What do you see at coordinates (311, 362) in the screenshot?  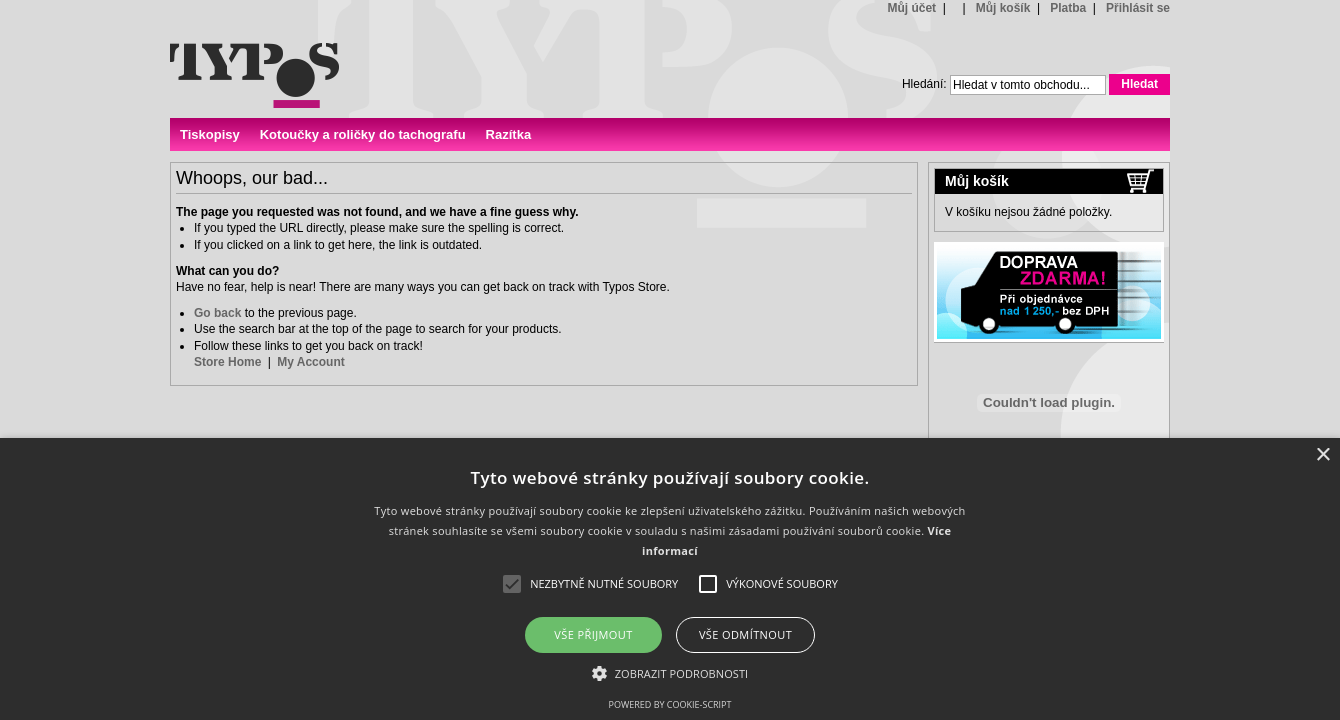 I see `My Account` at bounding box center [311, 362].